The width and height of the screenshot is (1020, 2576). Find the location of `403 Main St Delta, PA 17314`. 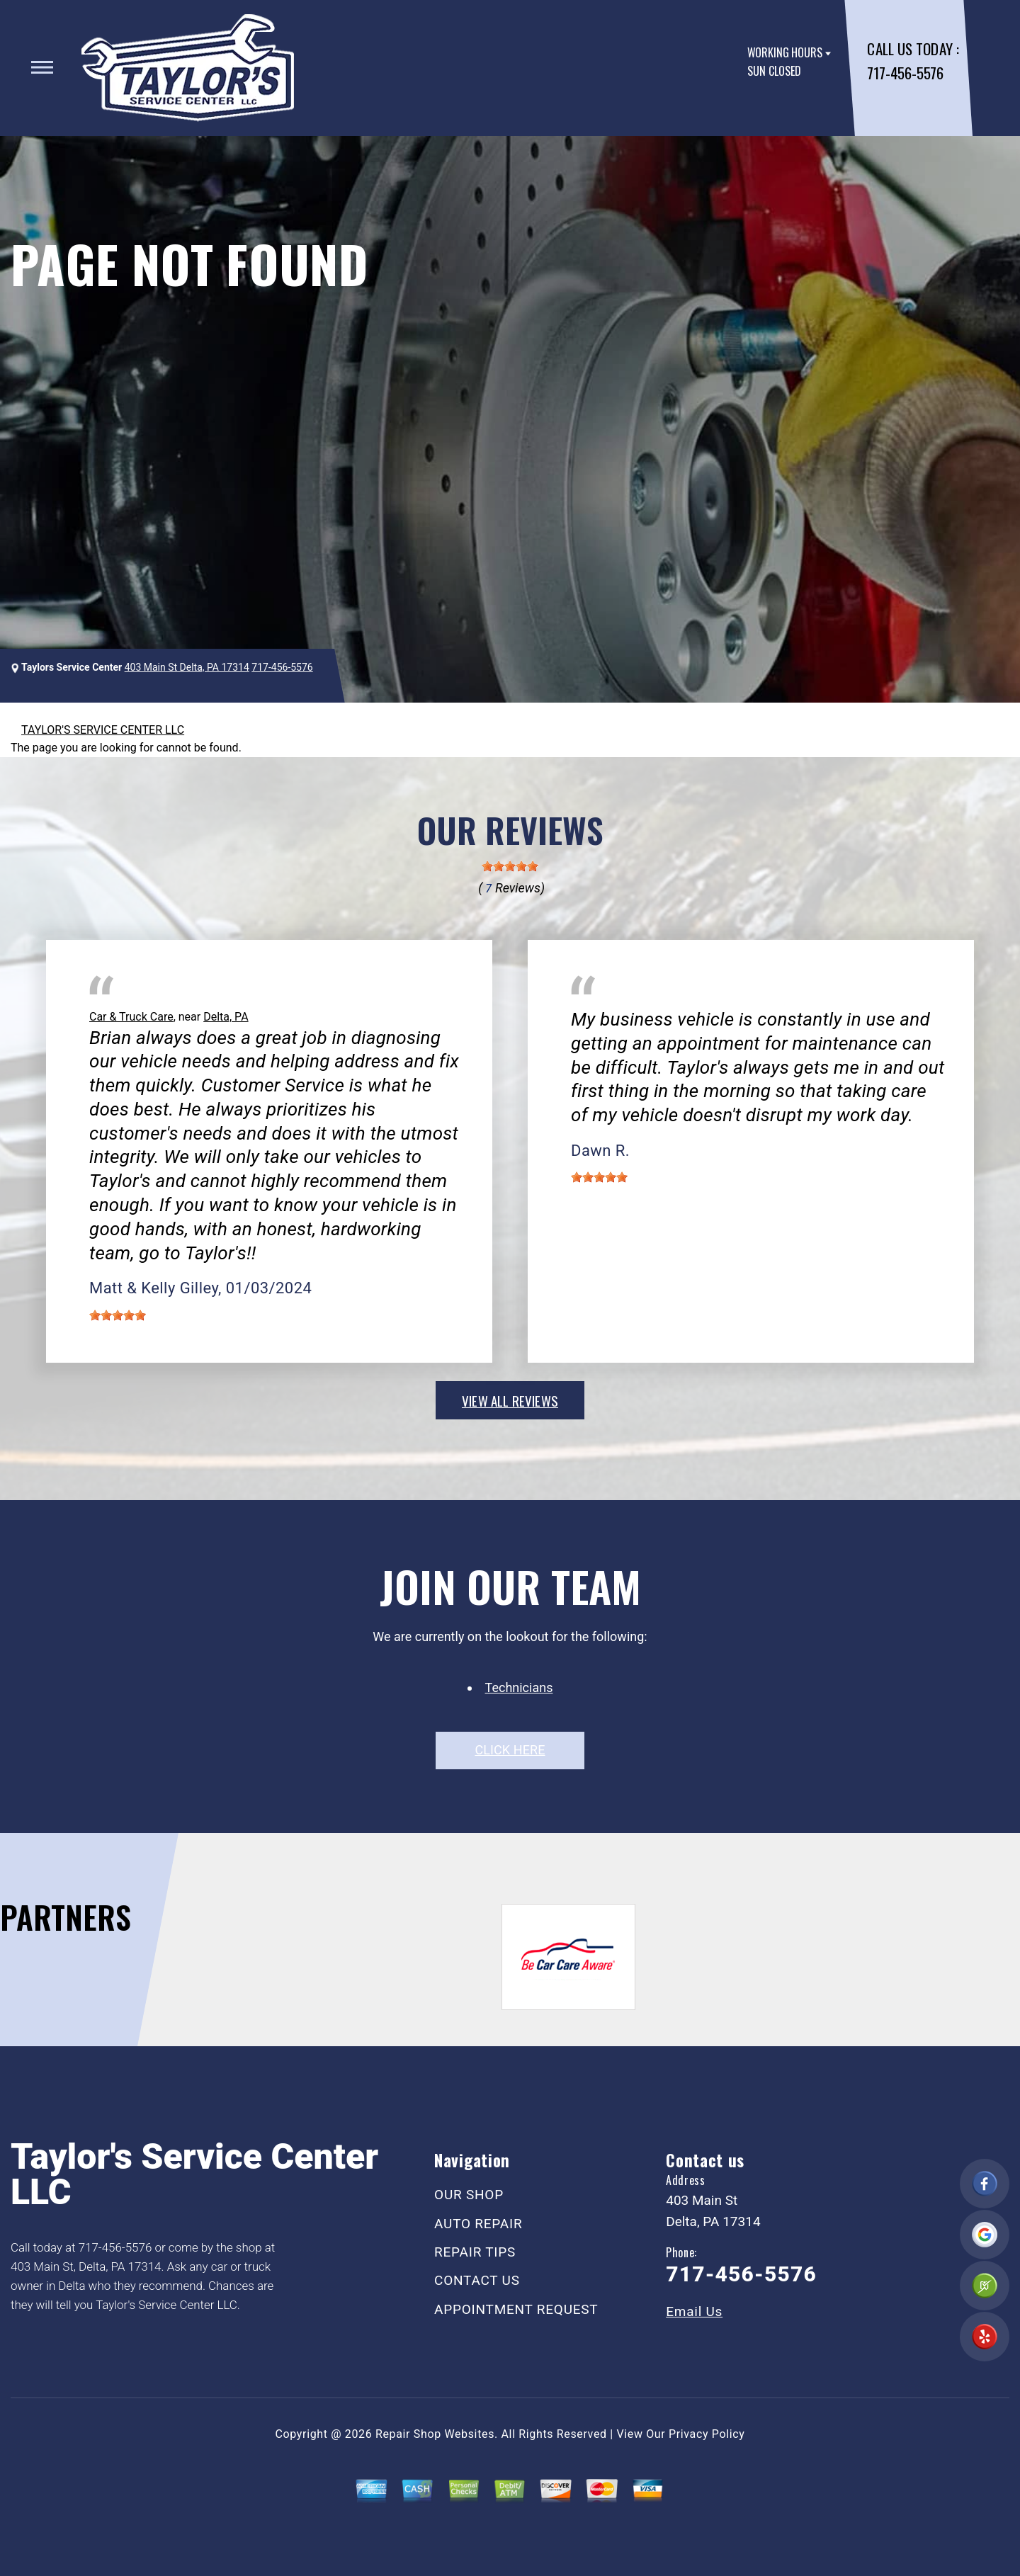

403 Main St Delta, PA 17314 is located at coordinates (187, 667).